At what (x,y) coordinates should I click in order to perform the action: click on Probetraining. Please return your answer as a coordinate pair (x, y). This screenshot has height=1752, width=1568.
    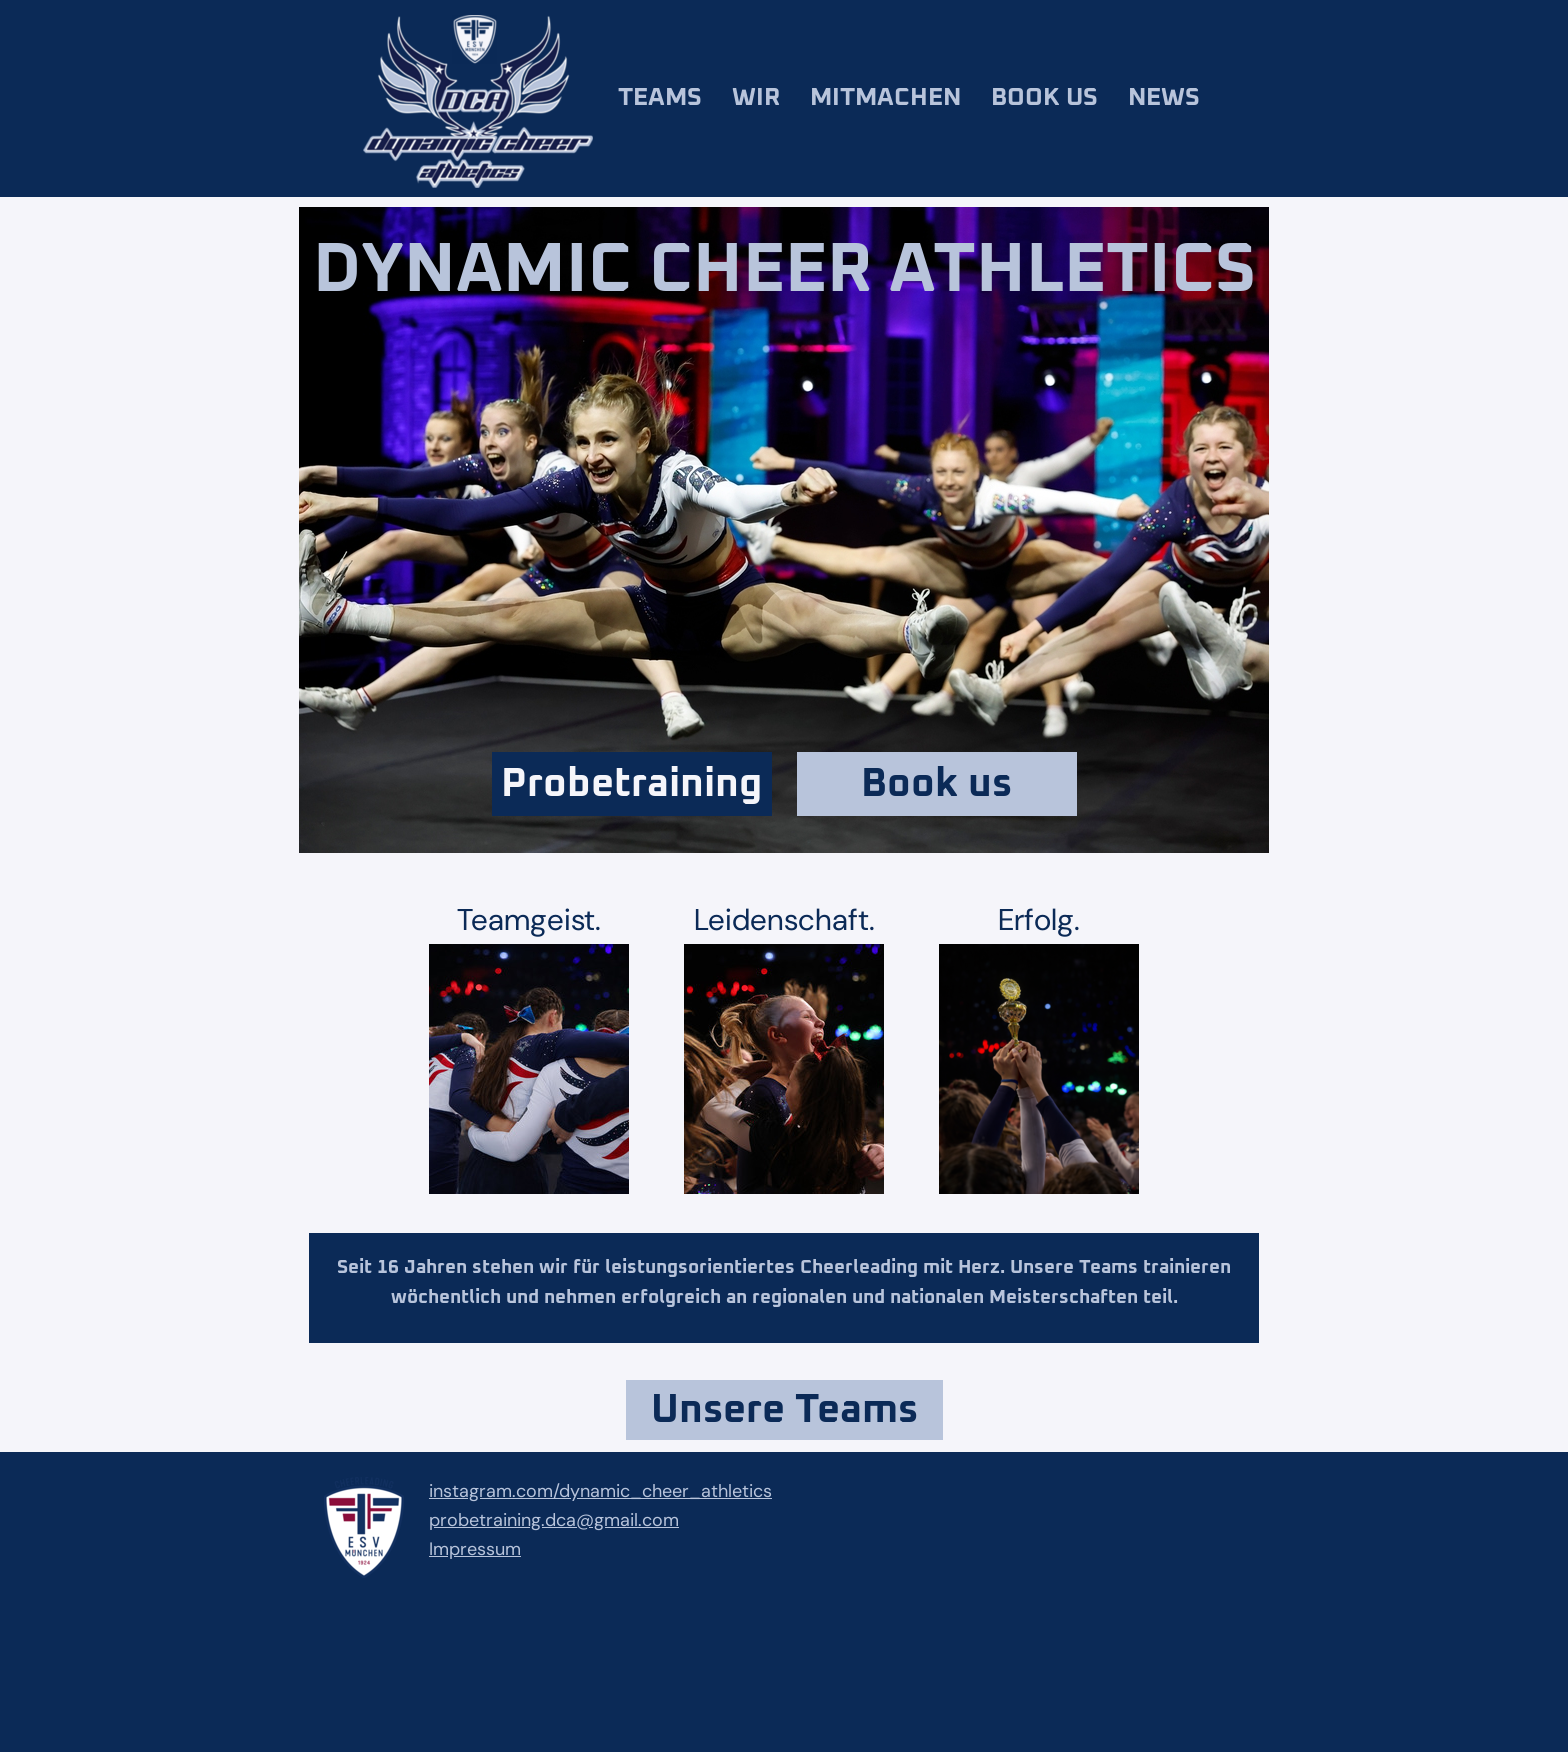
    Looking at the image, I should click on (631, 784).